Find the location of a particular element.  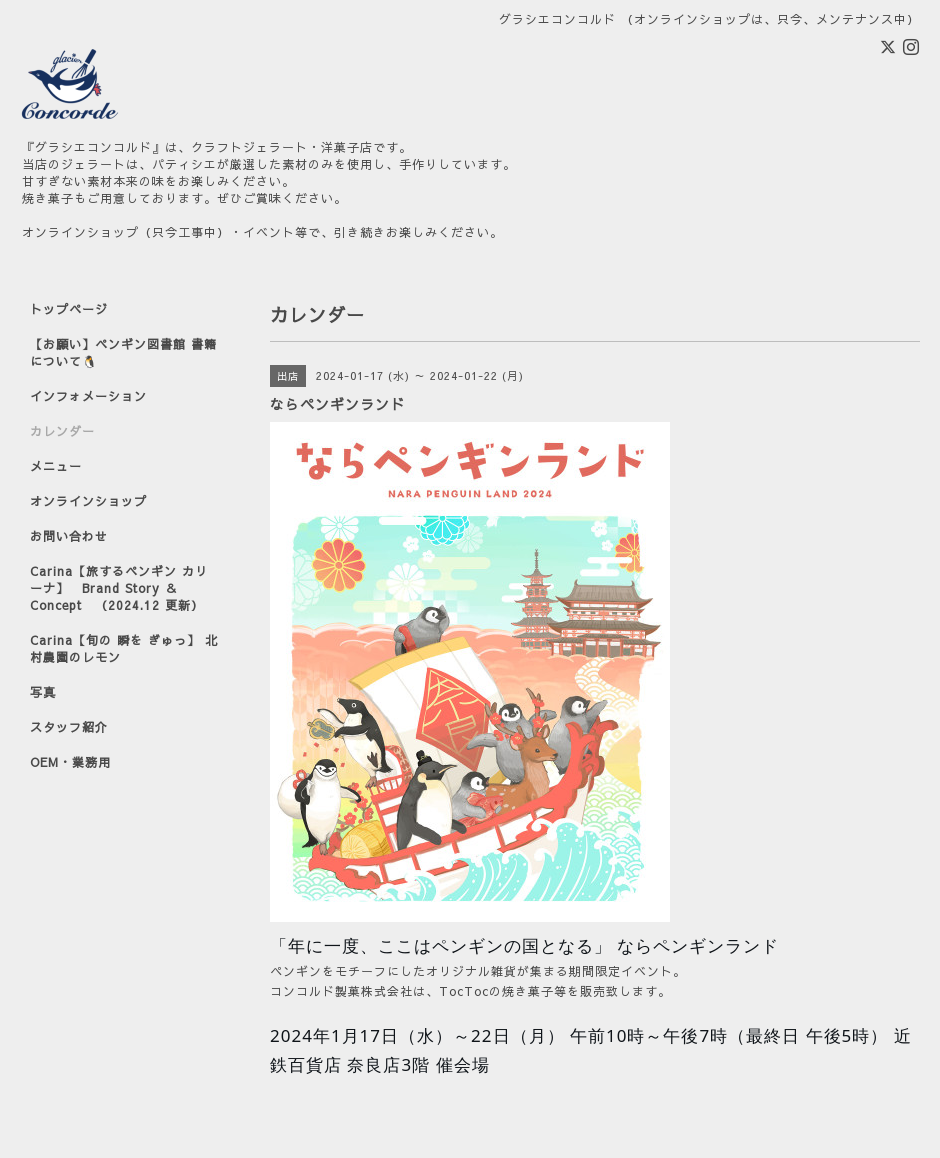

トップページ is located at coordinates (69, 309).